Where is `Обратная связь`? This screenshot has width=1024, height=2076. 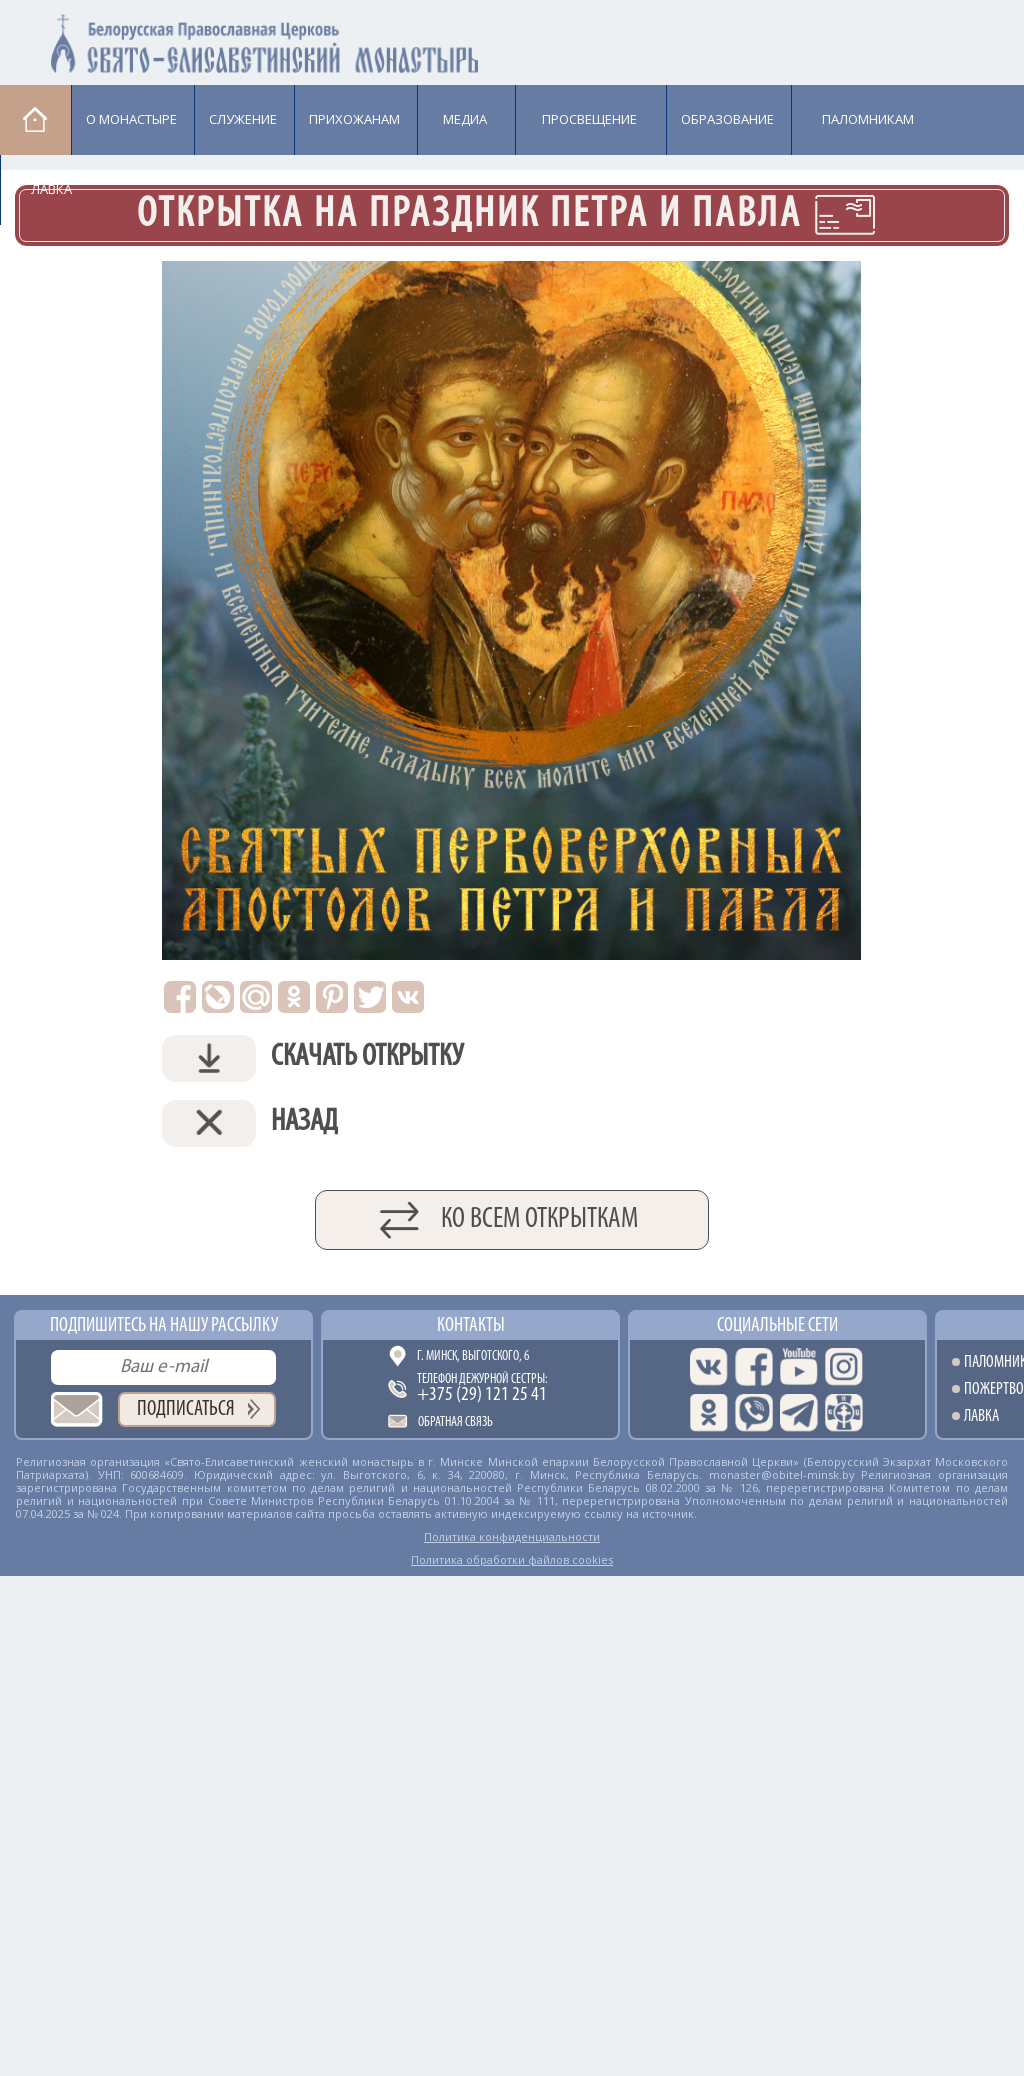 Обратная связь is located at coordinates (455, 1422).